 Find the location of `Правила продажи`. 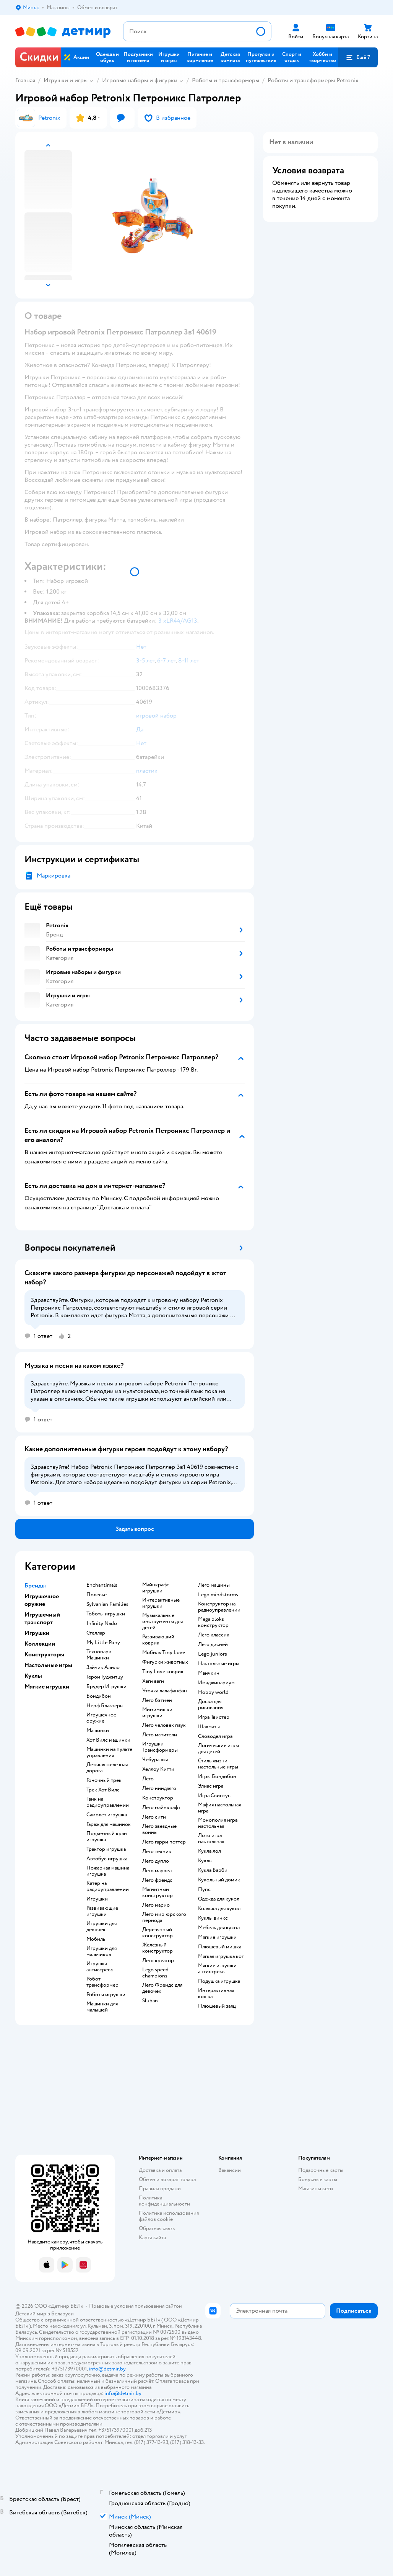

Правила продажи is located at coordinates (160, 2188).